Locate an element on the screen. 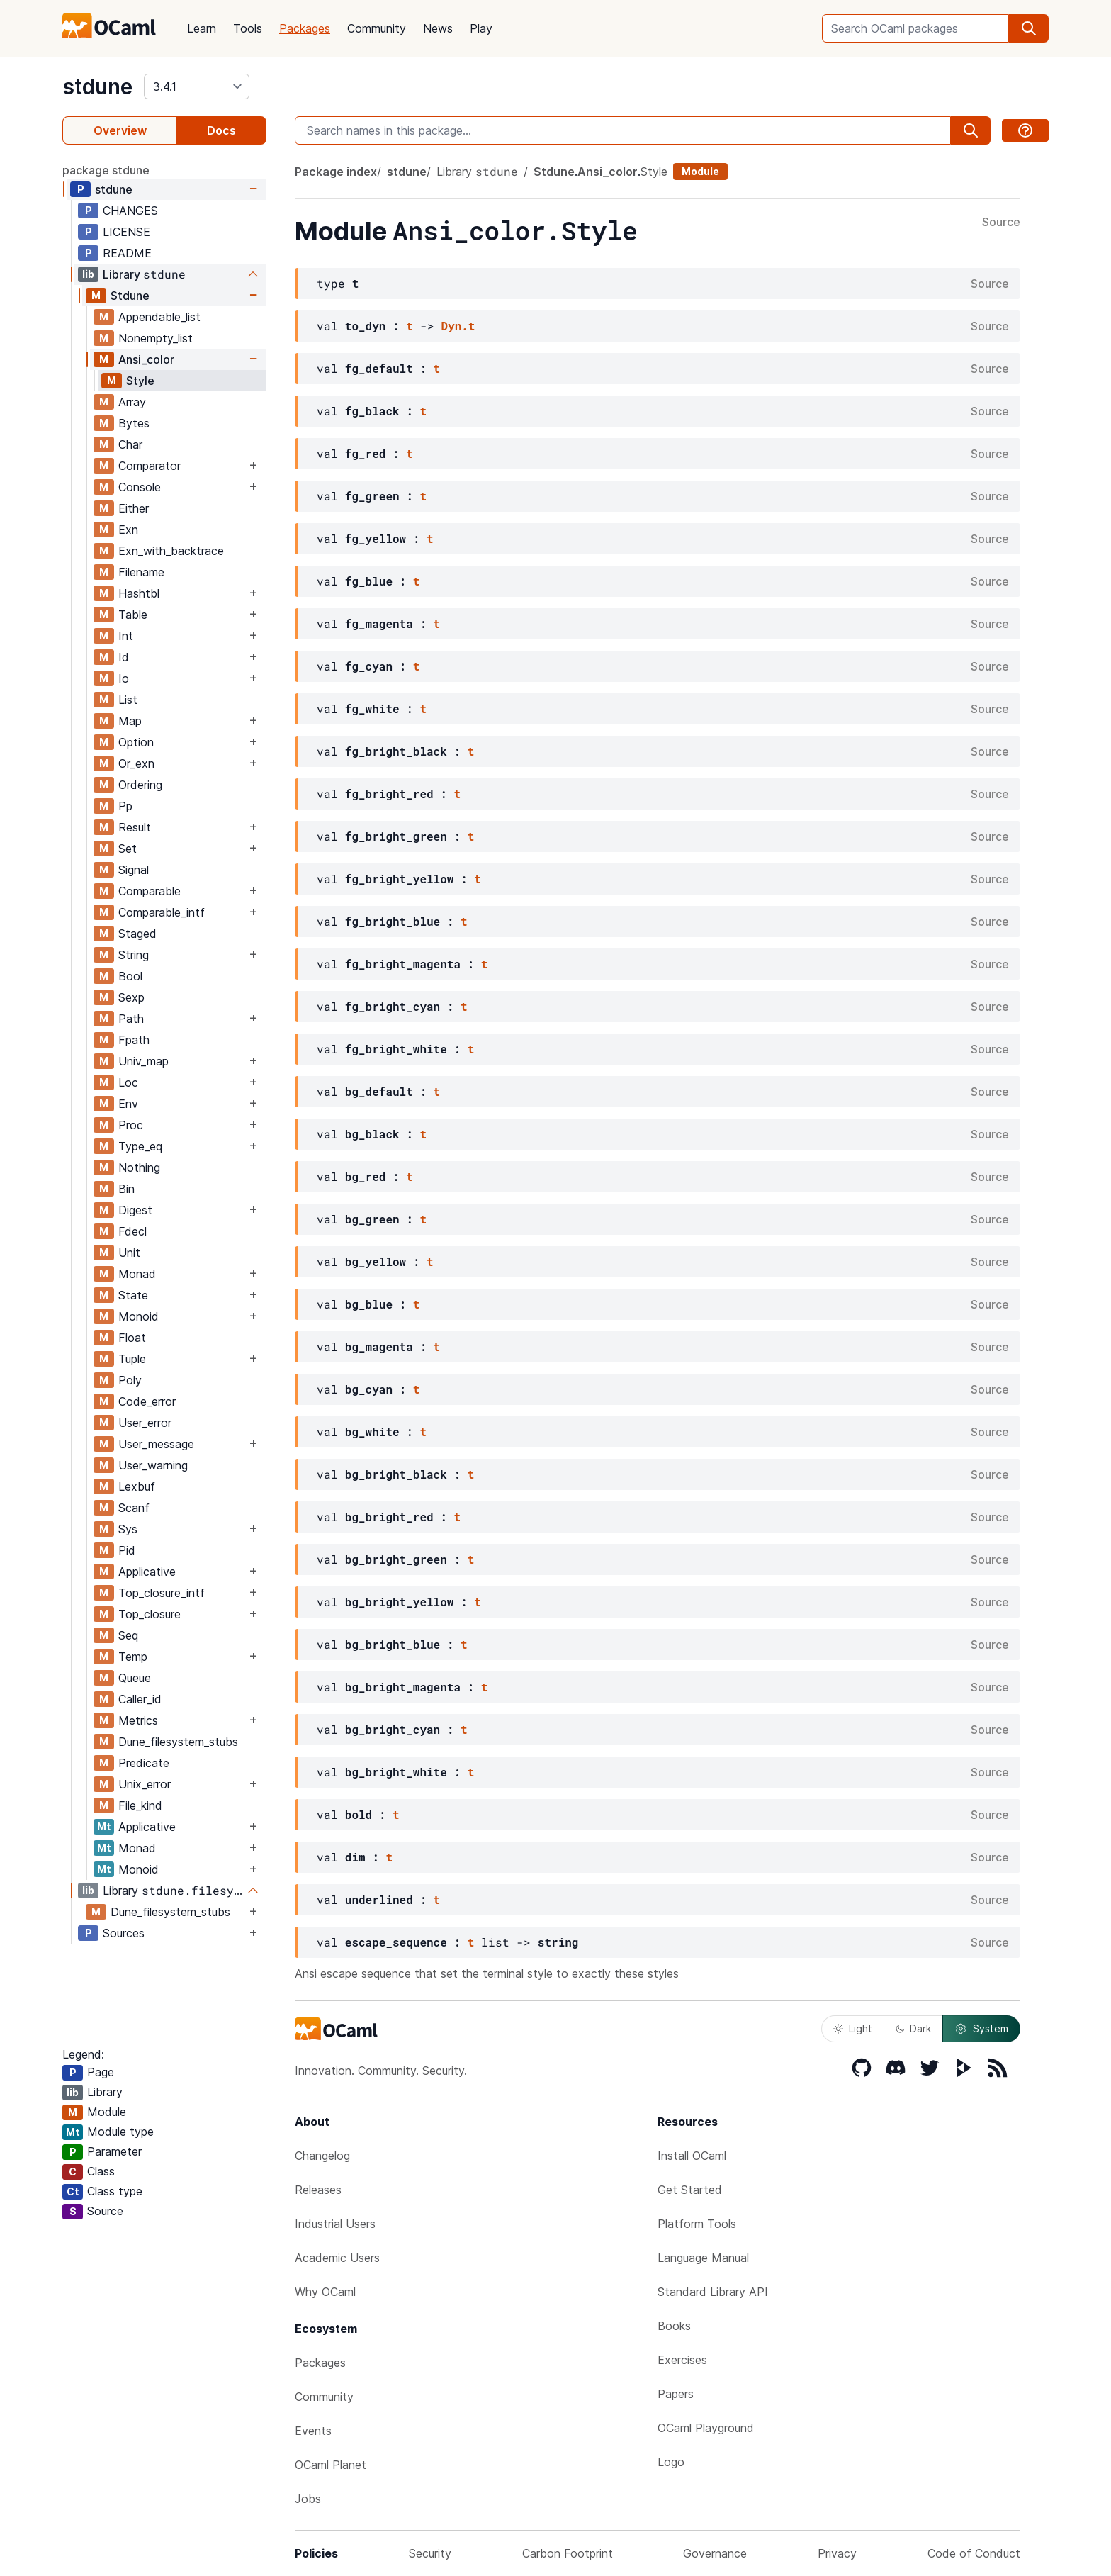 Image resolution: width=1111 pixels, height=2576 pixels. Style is located at coordinates (140, 381).